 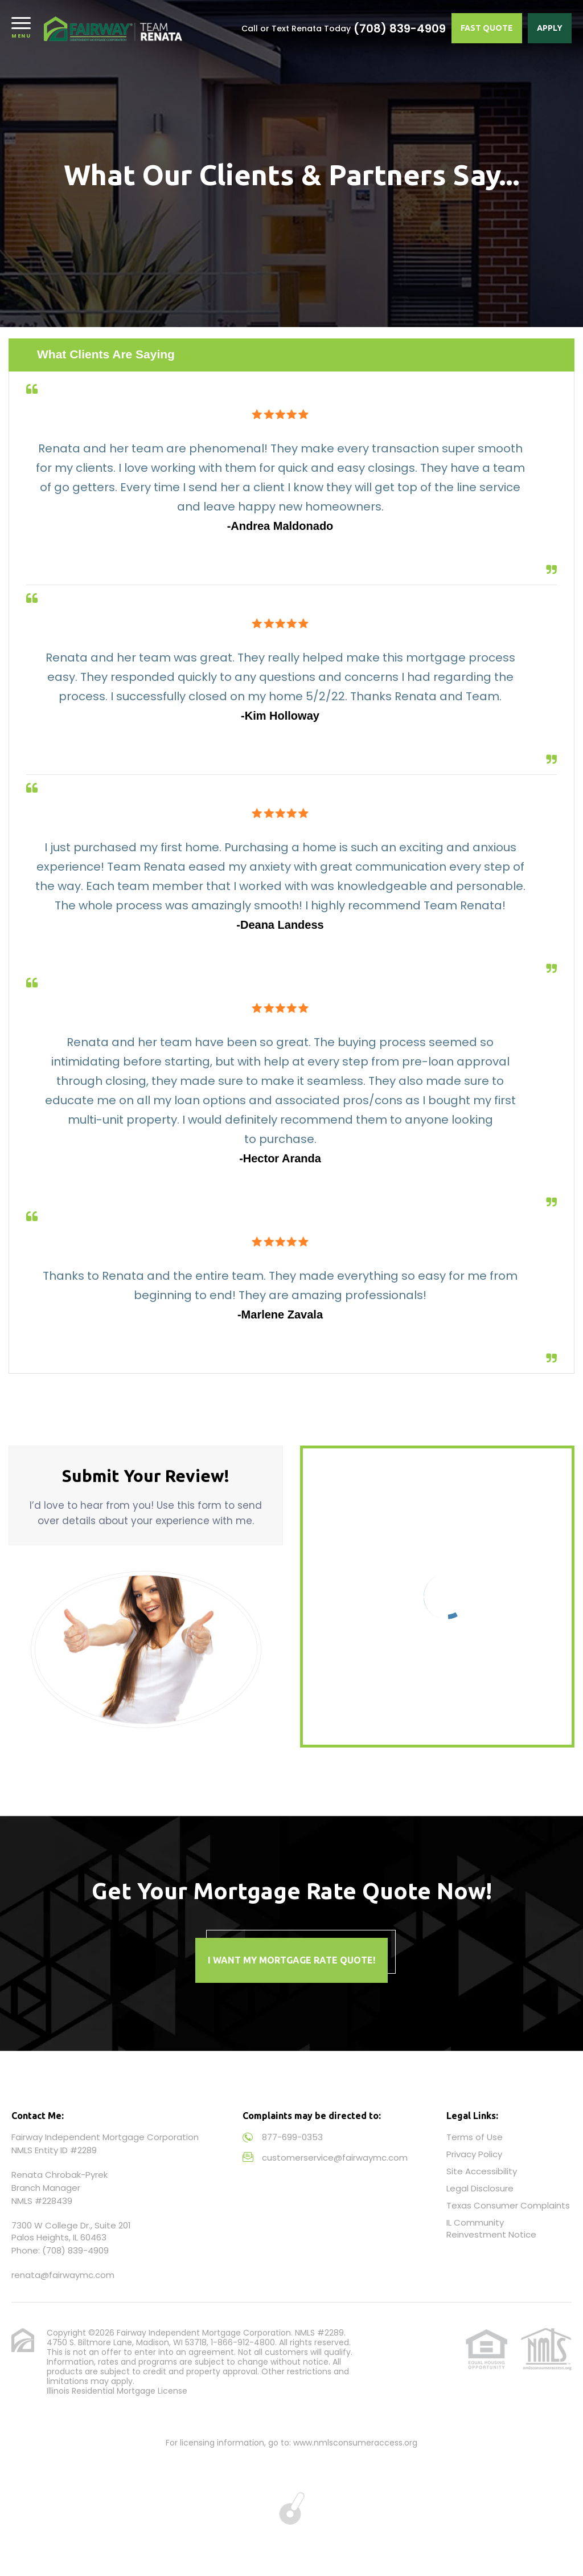 I want to click on customerservice@fairwaymc.com, so click(x=335, y=2157).